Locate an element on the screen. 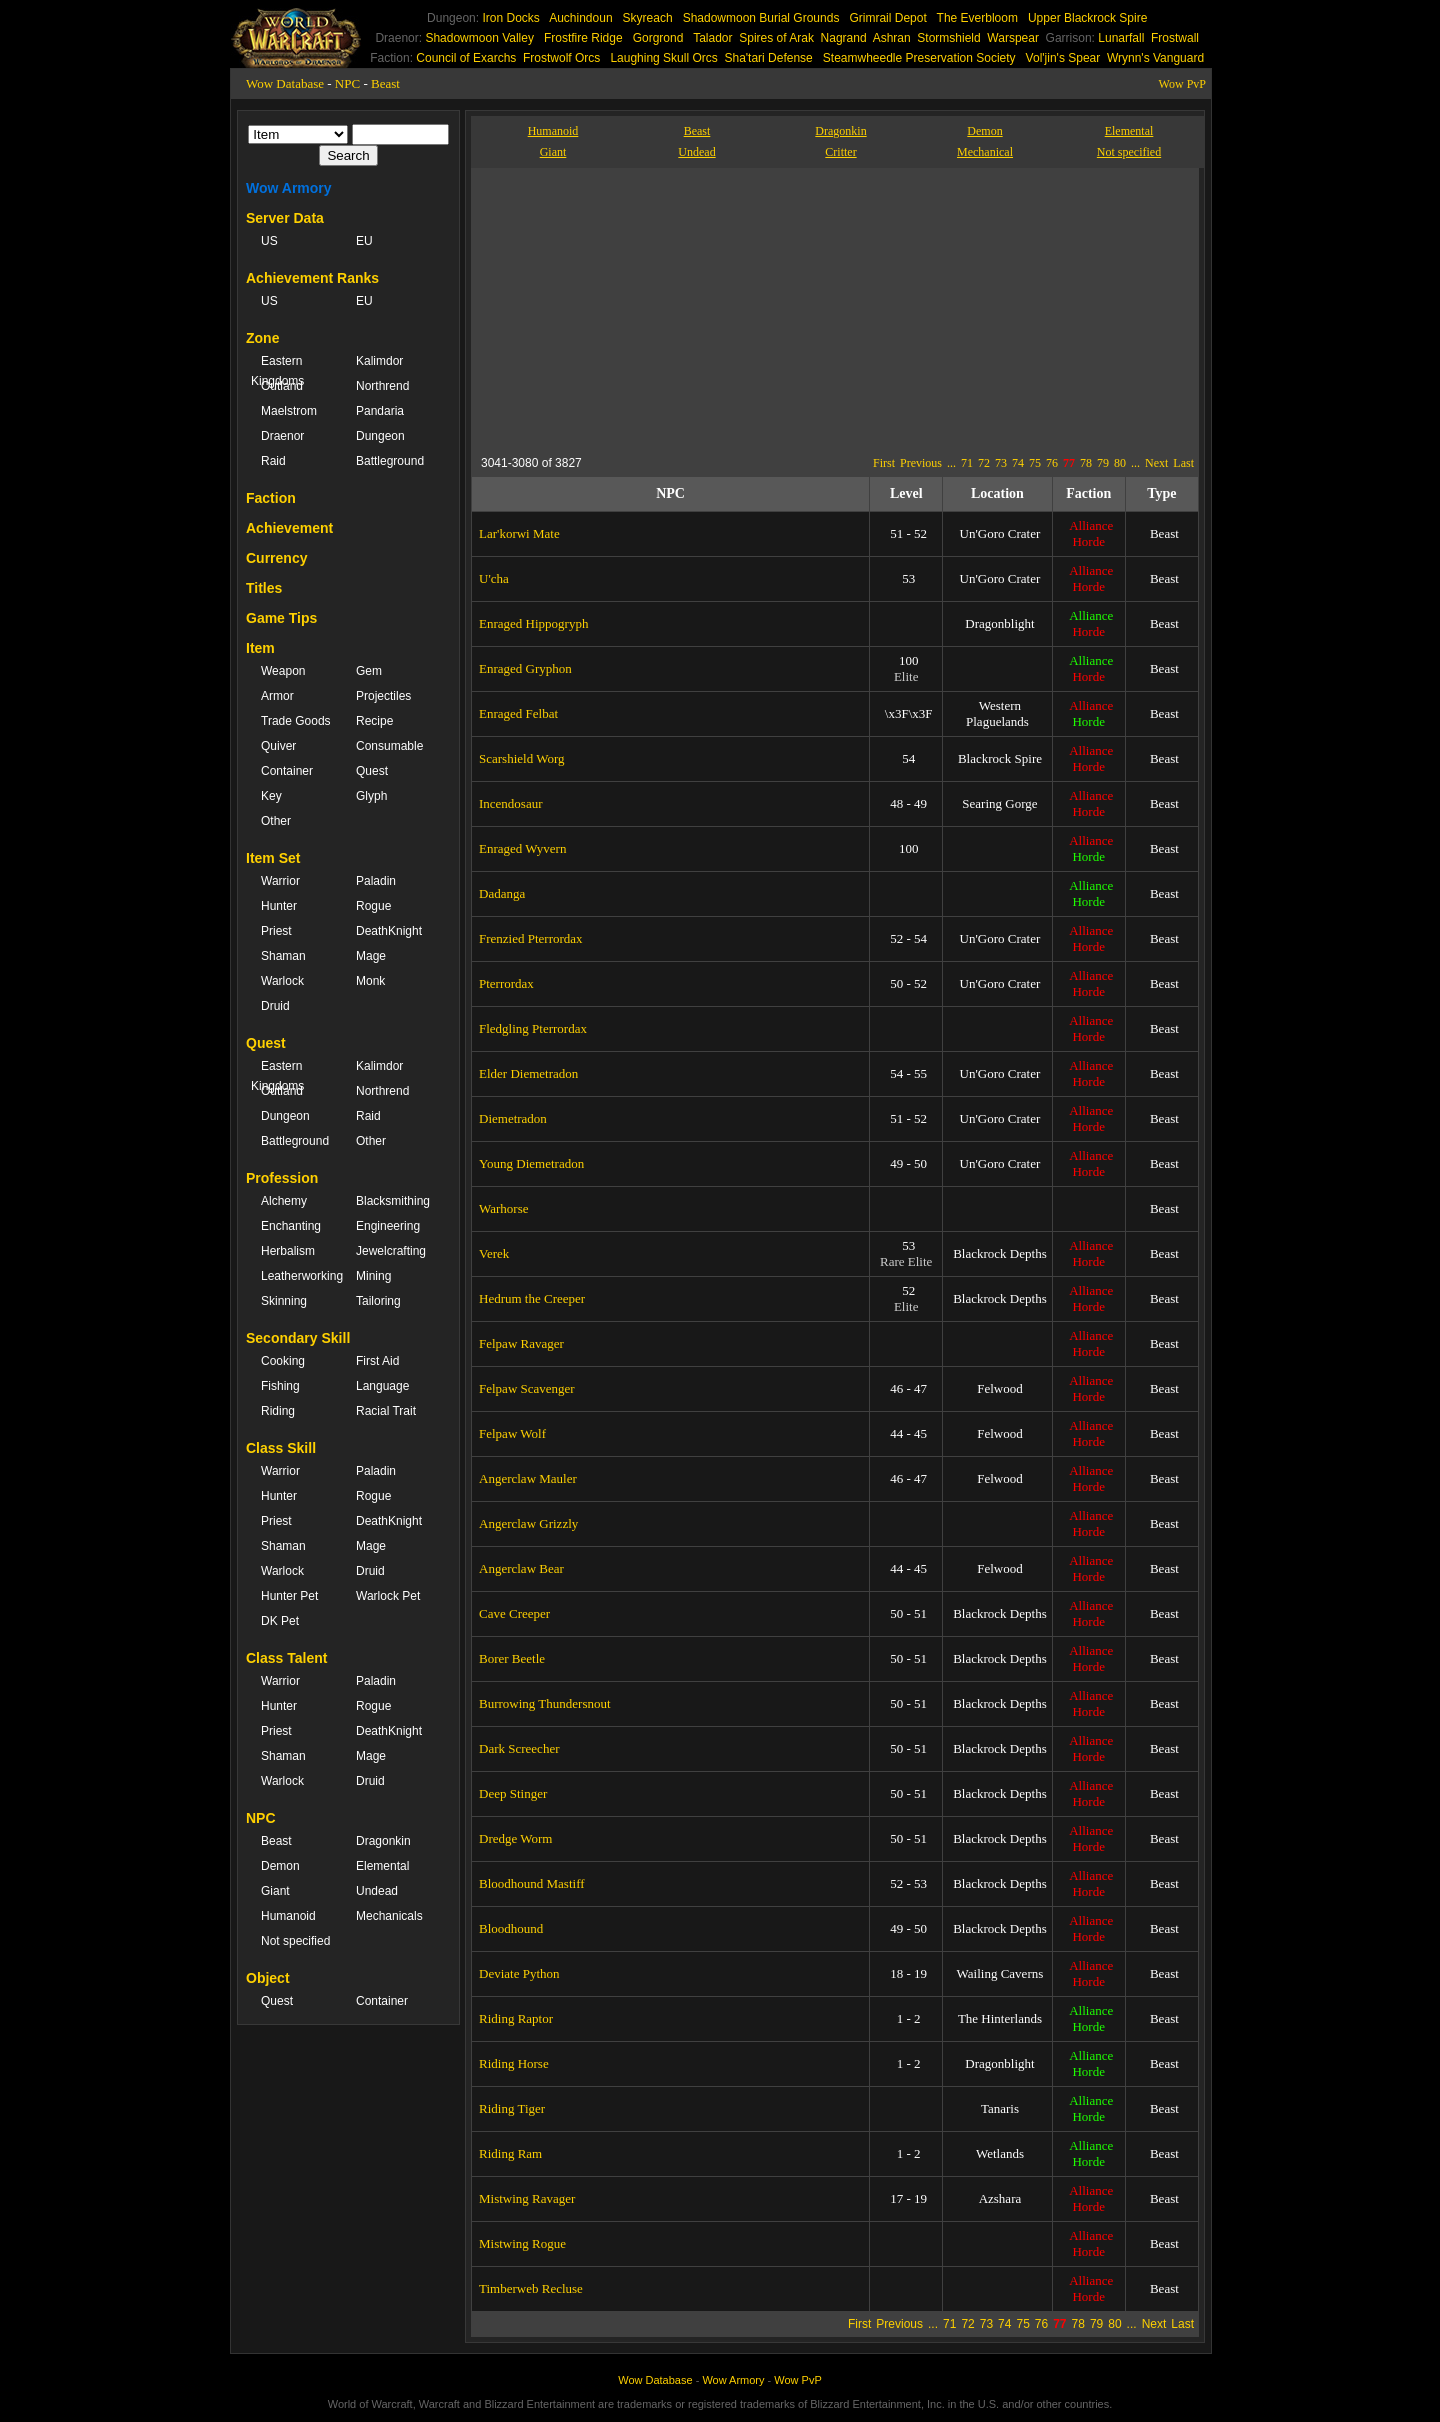 This screenshot has width=1440, height=2422. Burrowing Thundersnout is located at coordinates (545, 1703).